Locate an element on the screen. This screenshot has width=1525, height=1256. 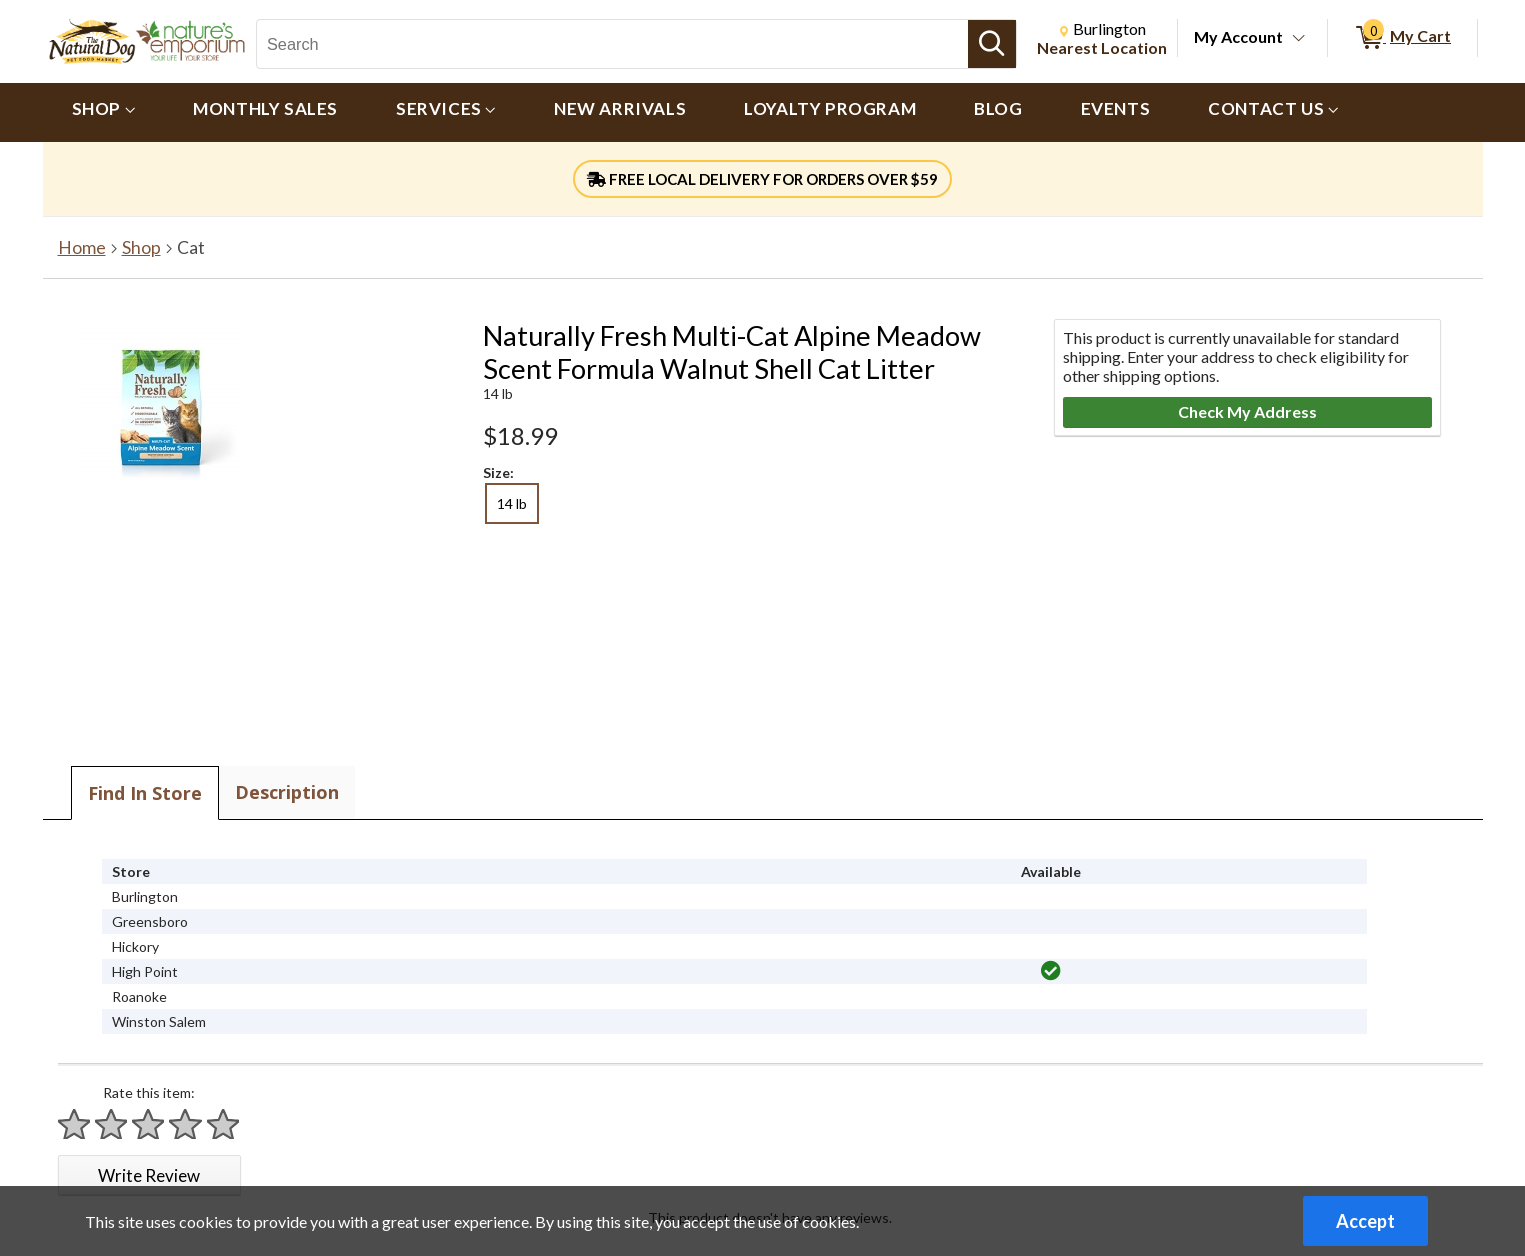
[Rate 5 stars] is located at coordinates (224, 1124).